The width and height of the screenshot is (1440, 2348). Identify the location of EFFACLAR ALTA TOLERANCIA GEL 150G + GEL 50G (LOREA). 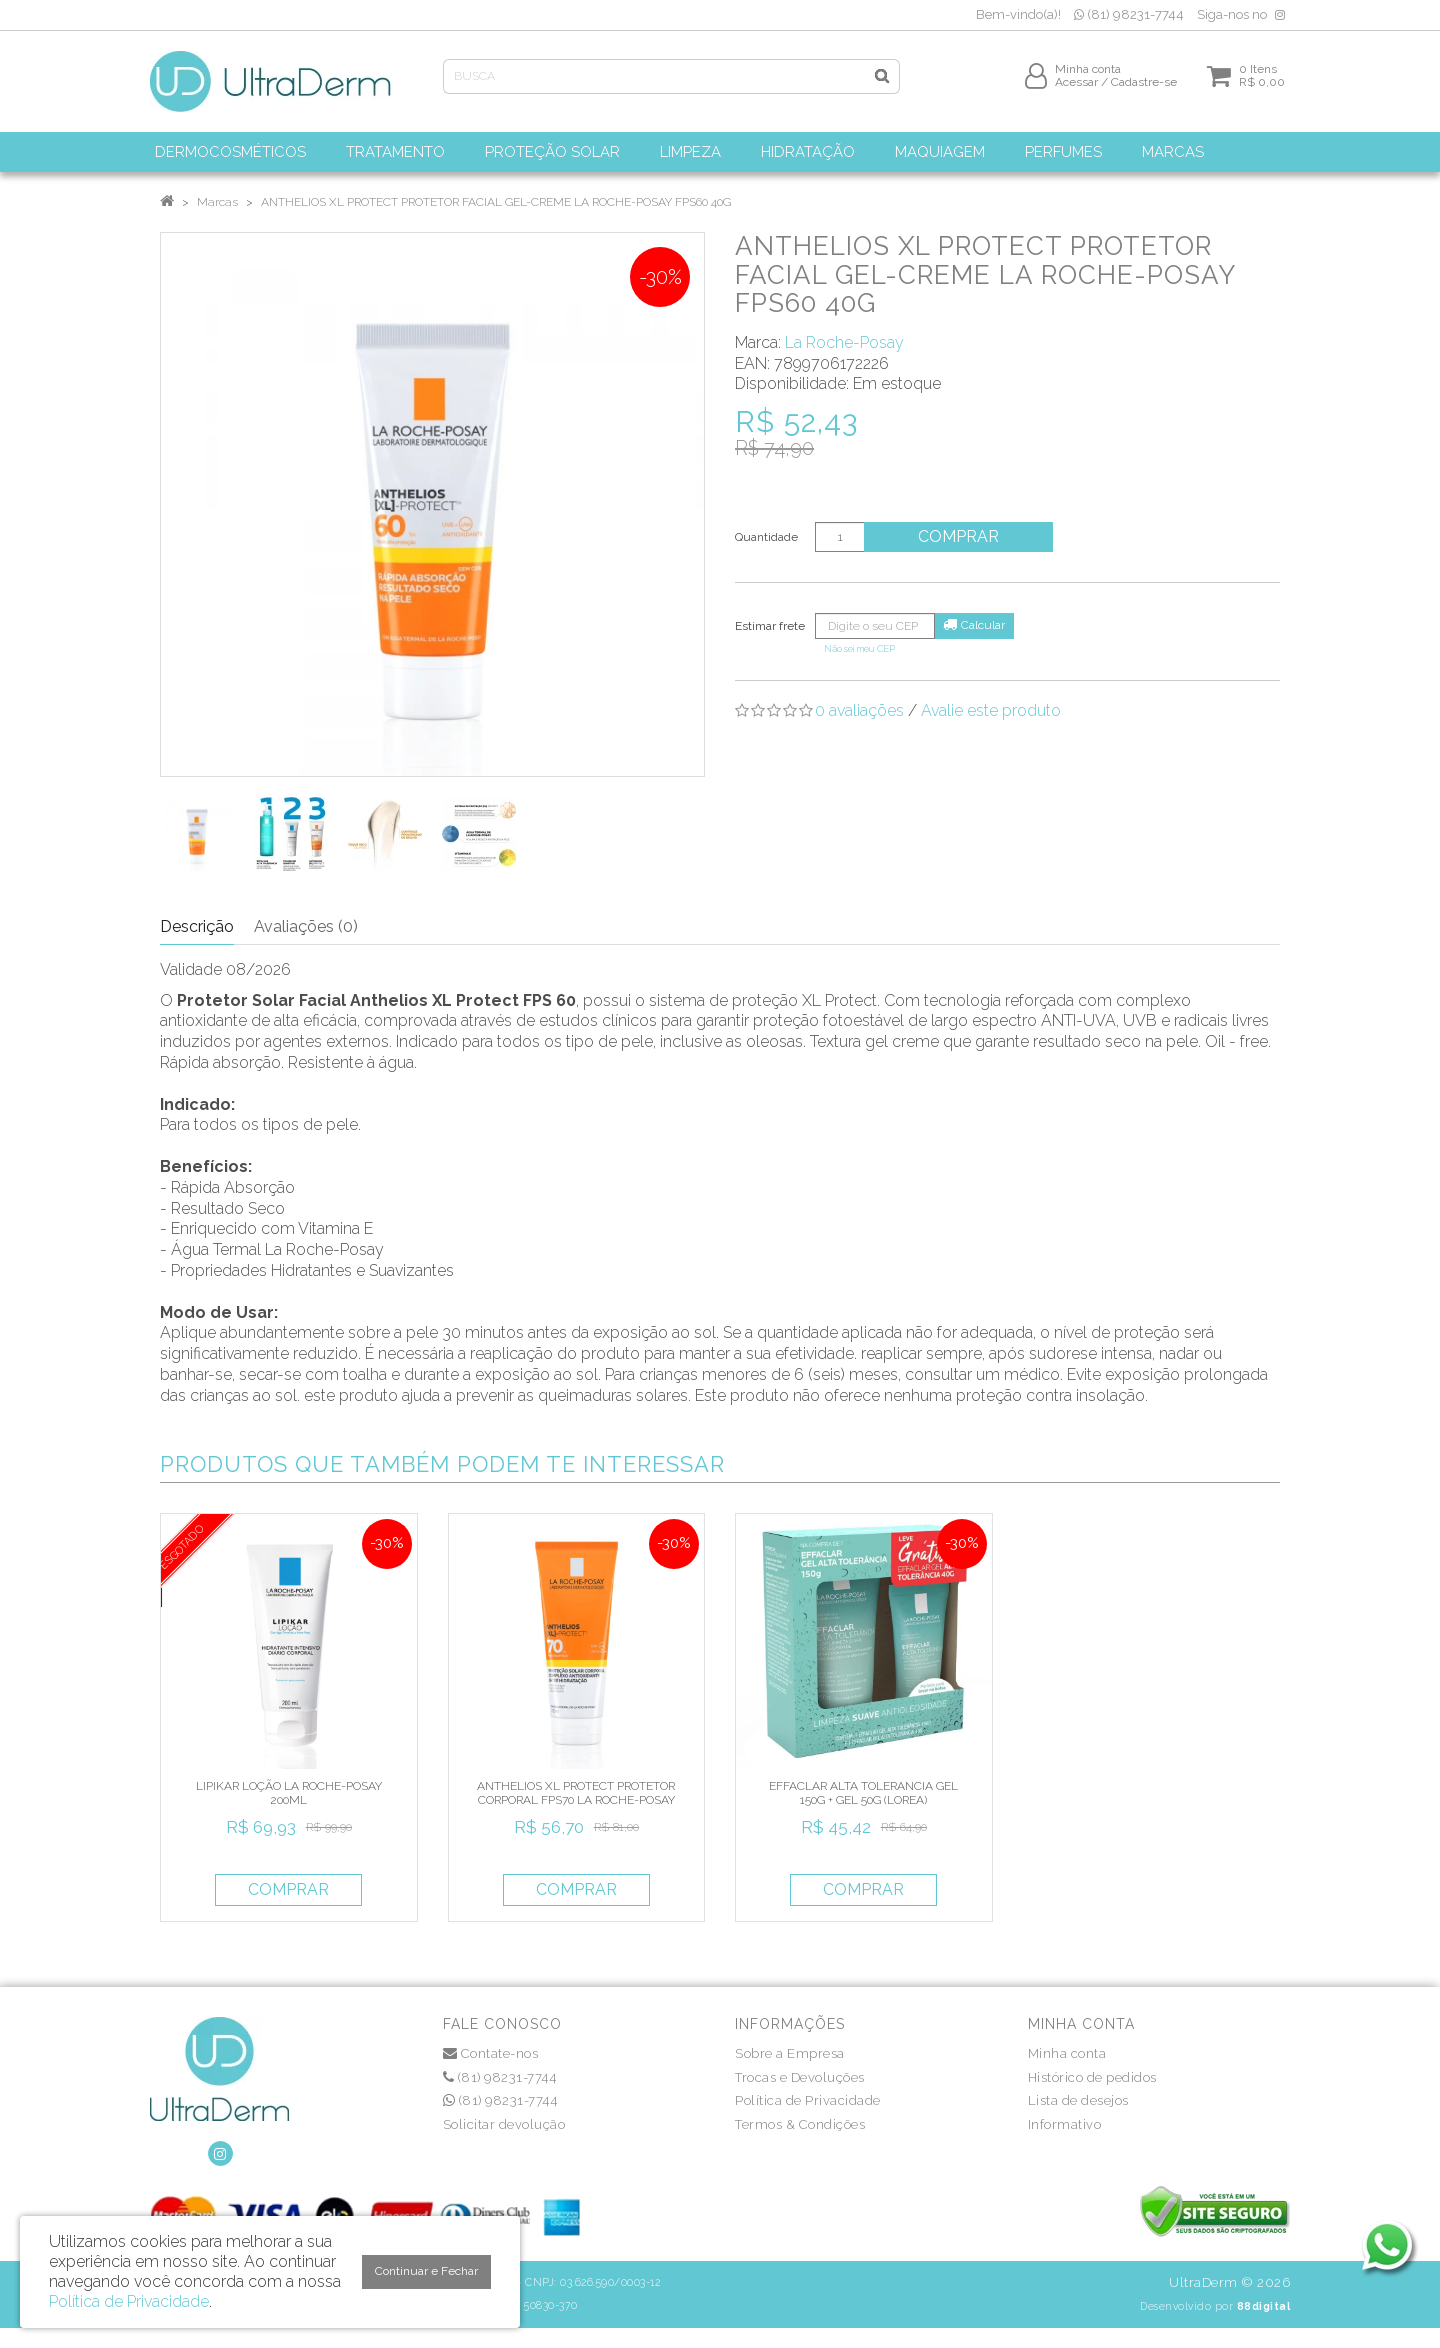
(863, 1793).